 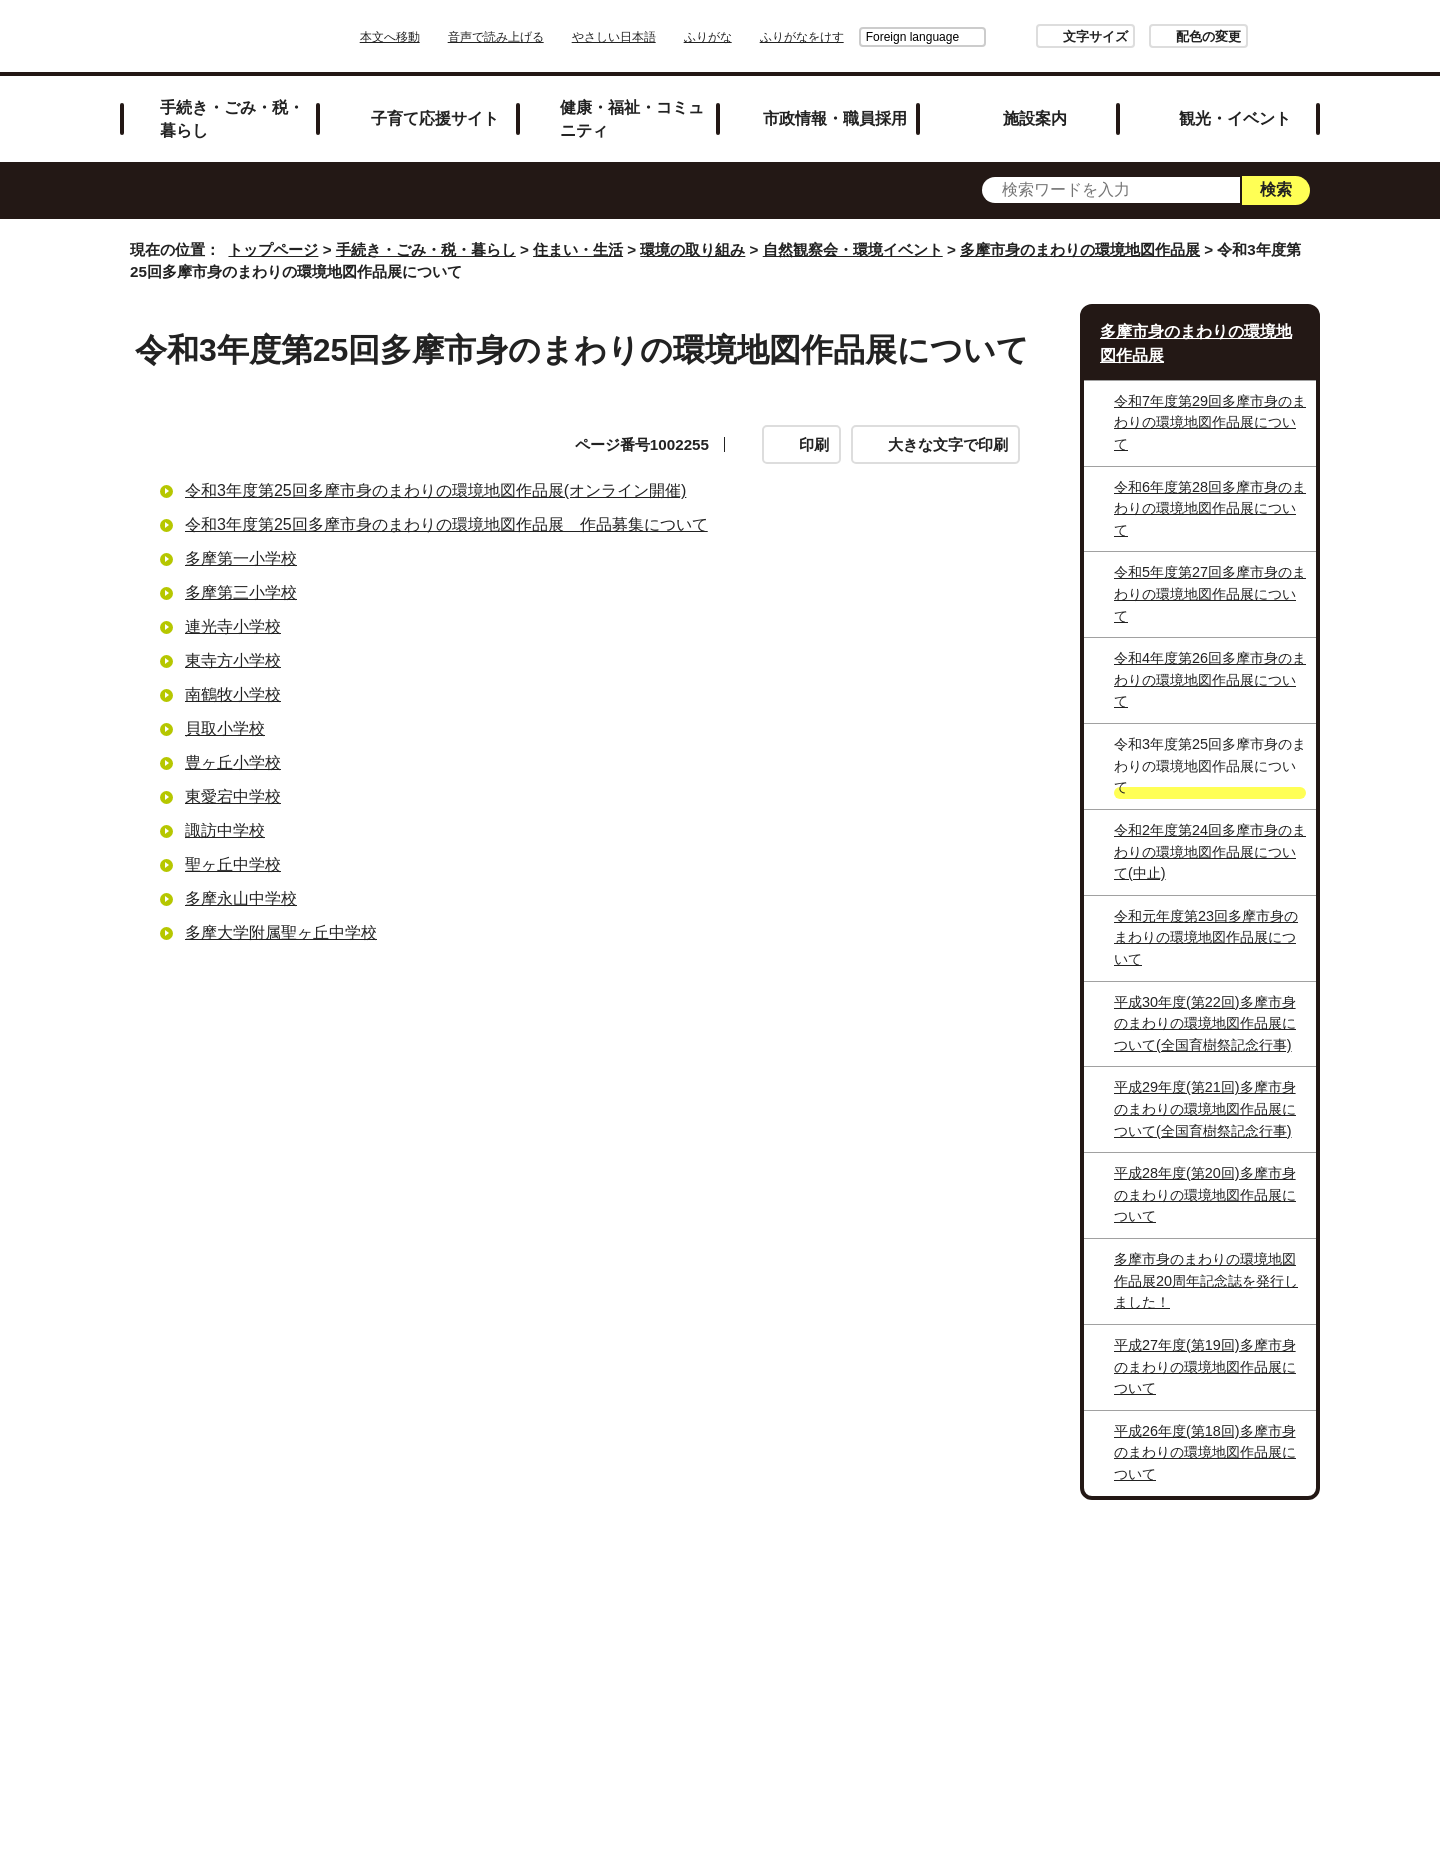 I want to click on 子育て応援サイト, so click(x=435, y=118).